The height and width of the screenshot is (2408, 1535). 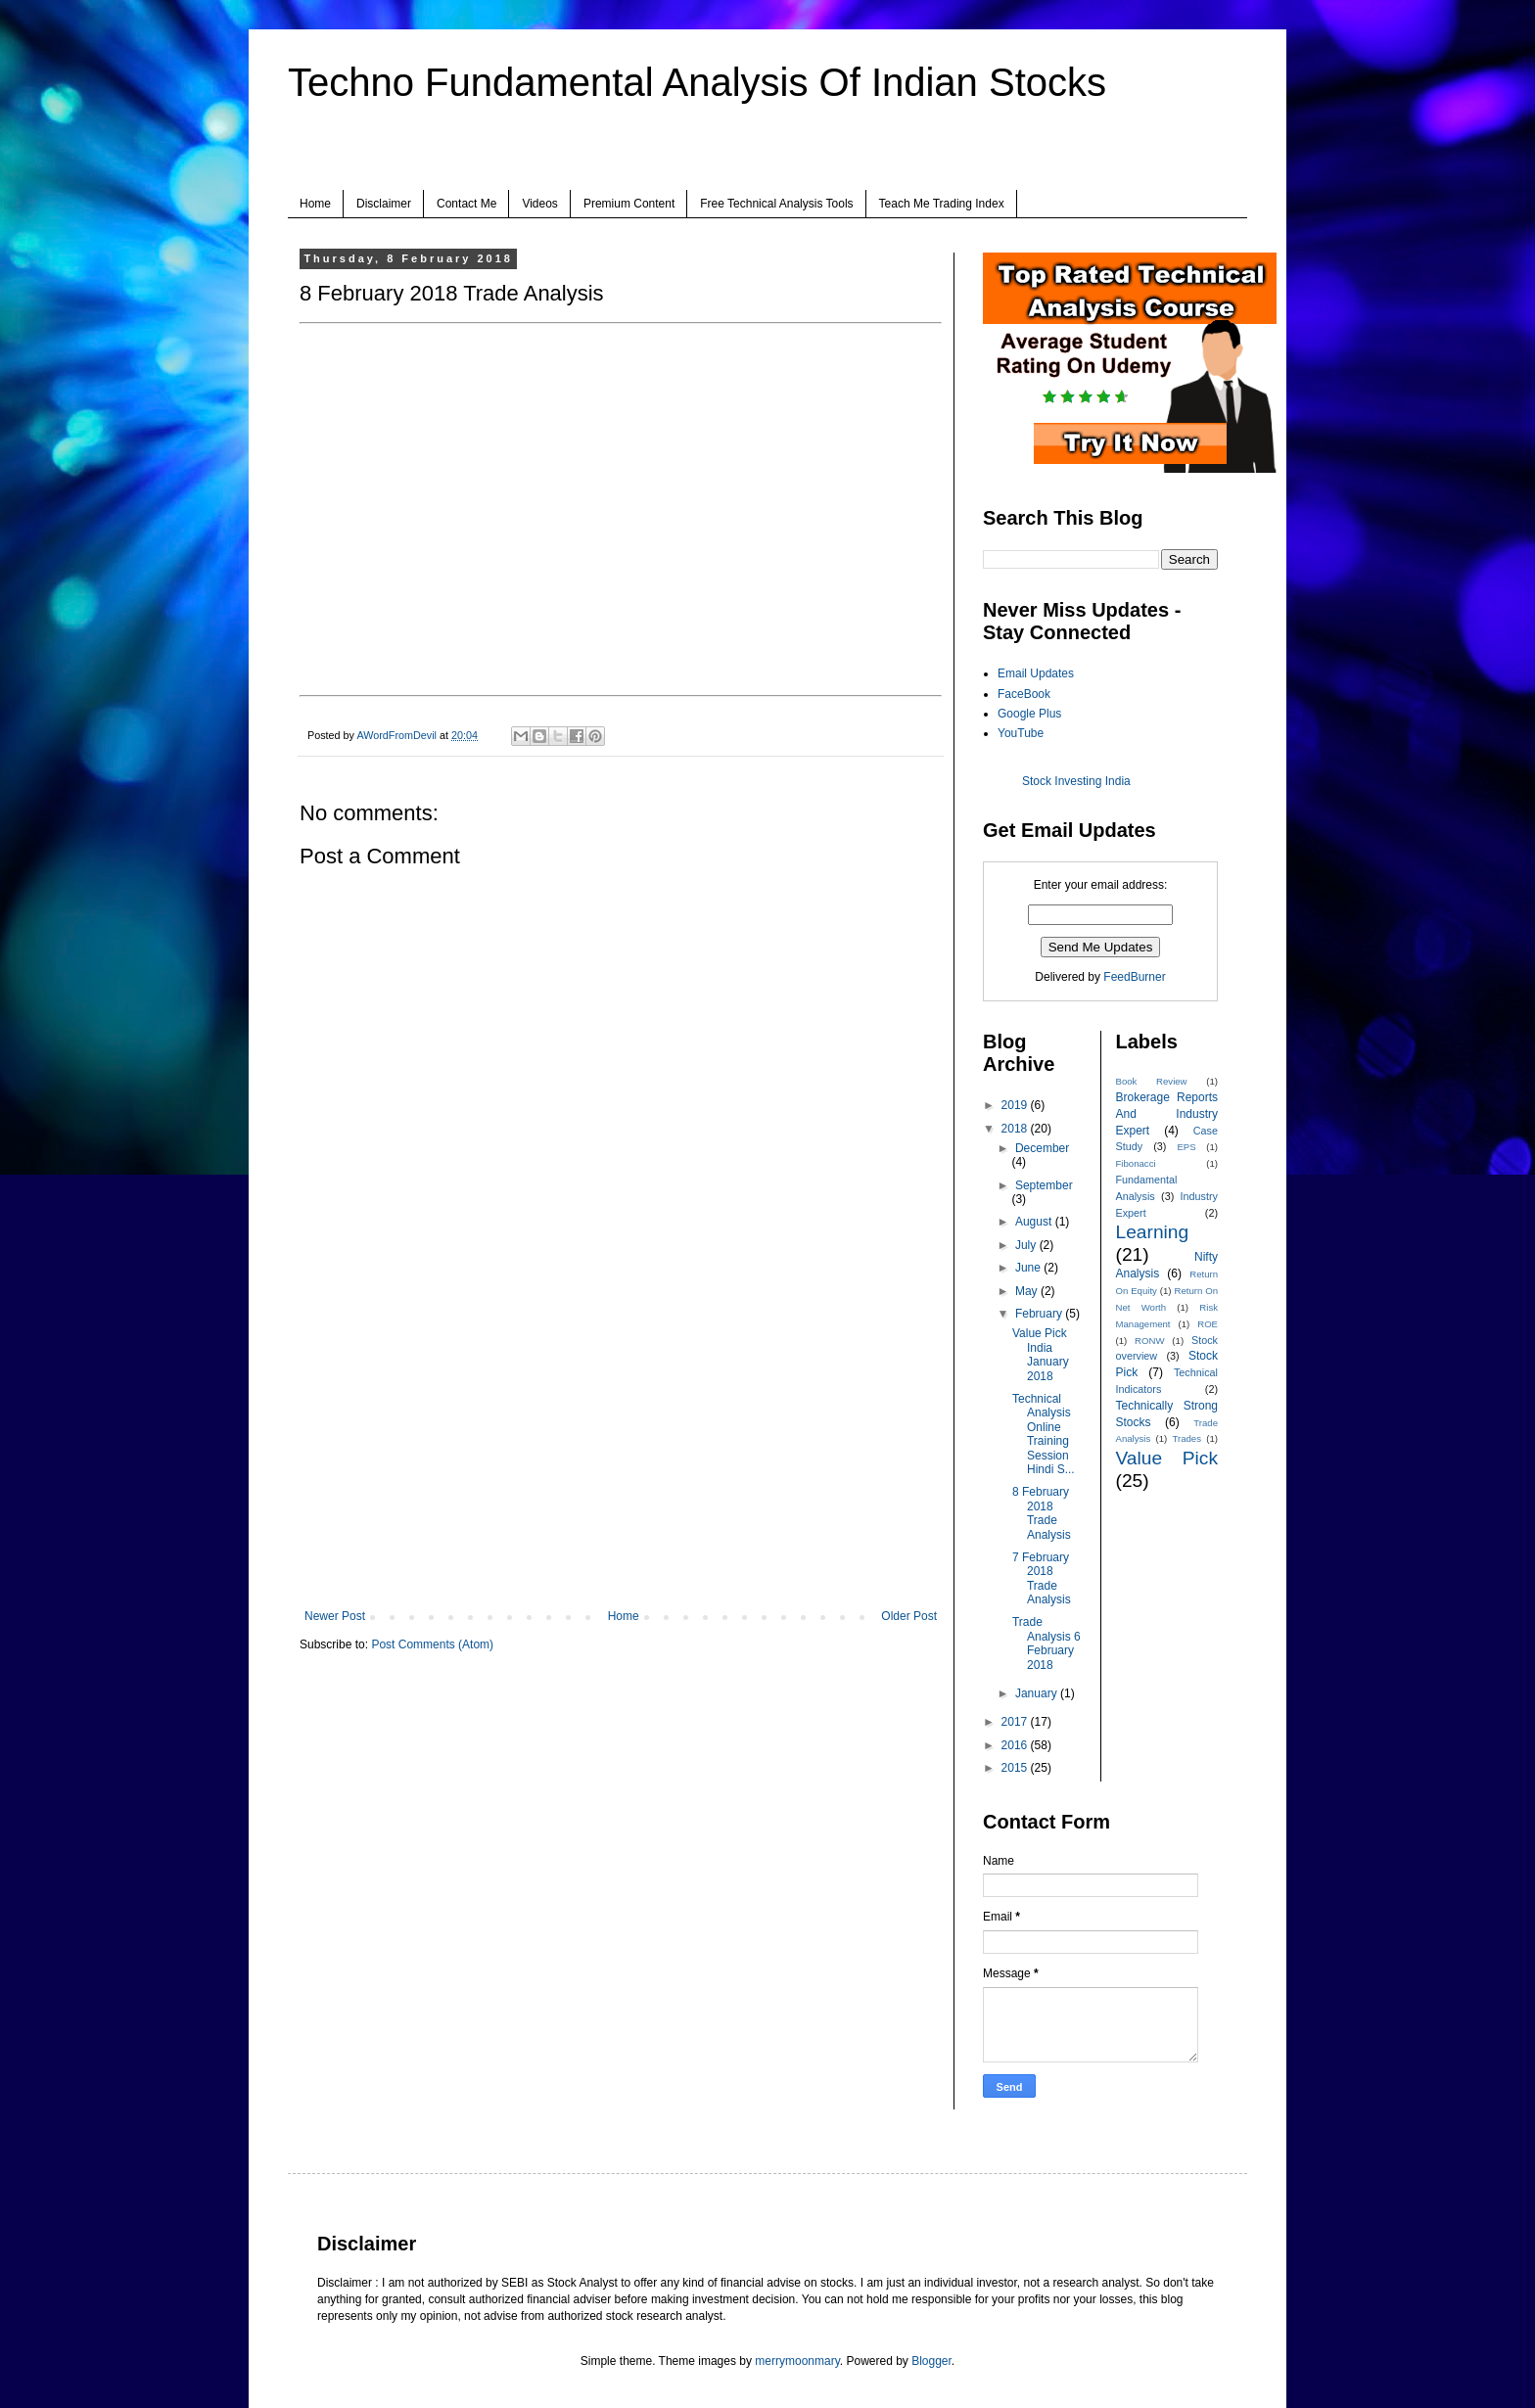 What do you see at coordinates (1076, 781) in the screenshot?
I see `Stock Investing India` at bounding box center [1076, 781].